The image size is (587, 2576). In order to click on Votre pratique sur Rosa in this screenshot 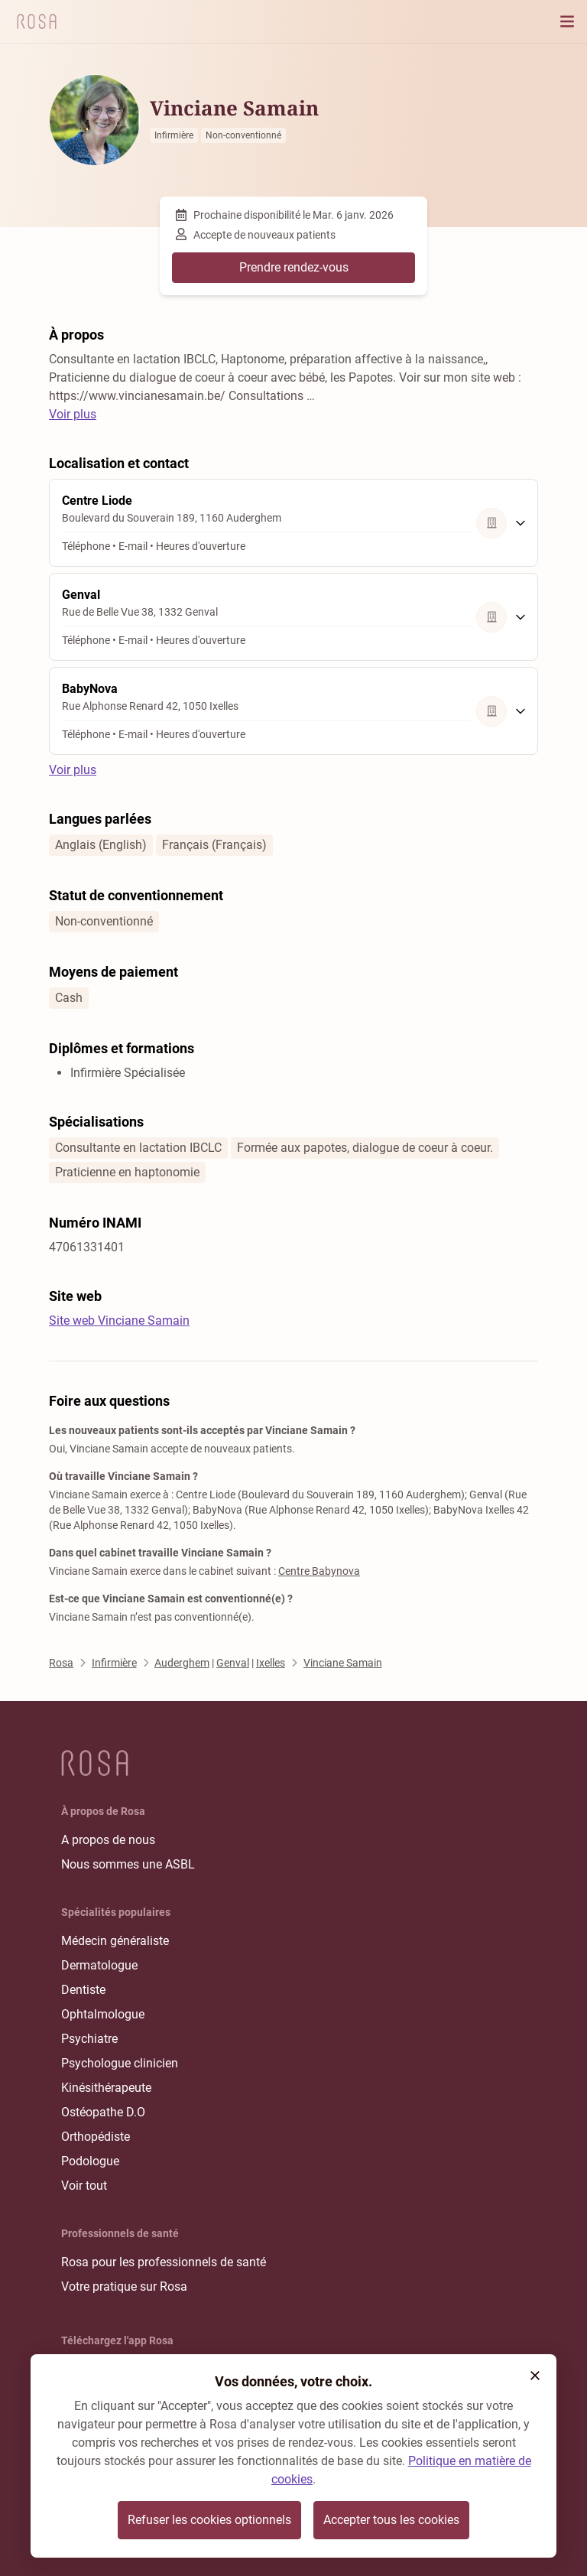, I will do `click(124, 2286)`.